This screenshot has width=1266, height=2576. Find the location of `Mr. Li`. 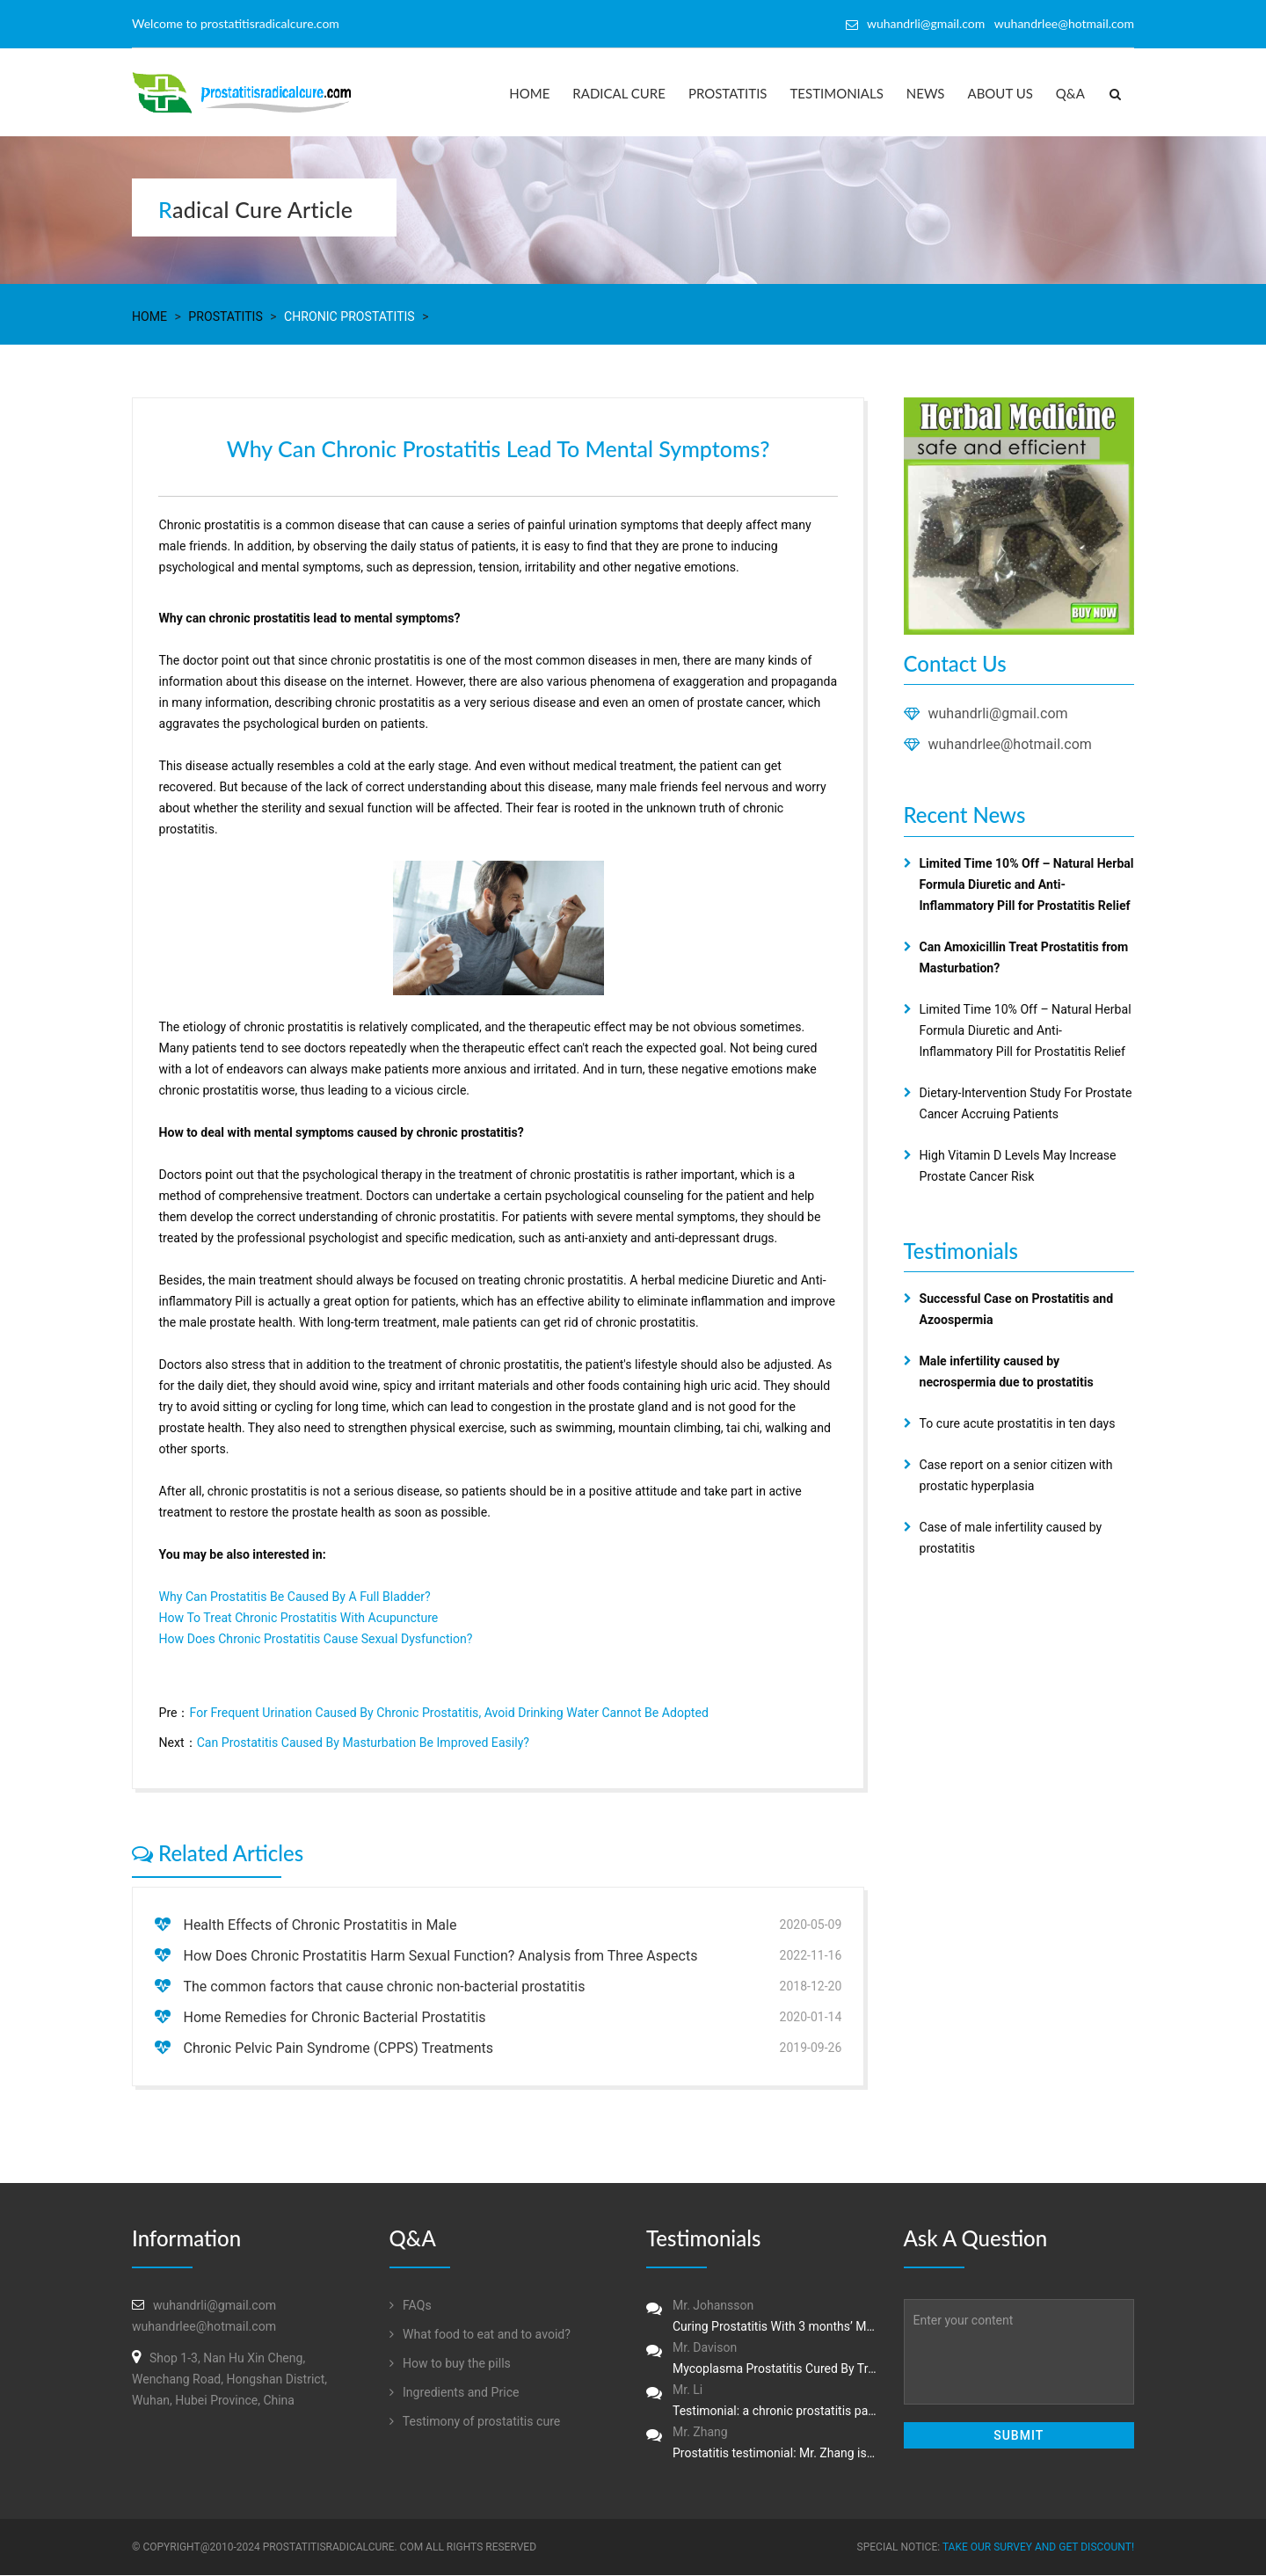

Mr. Li is located at coordinates (761, 2402).